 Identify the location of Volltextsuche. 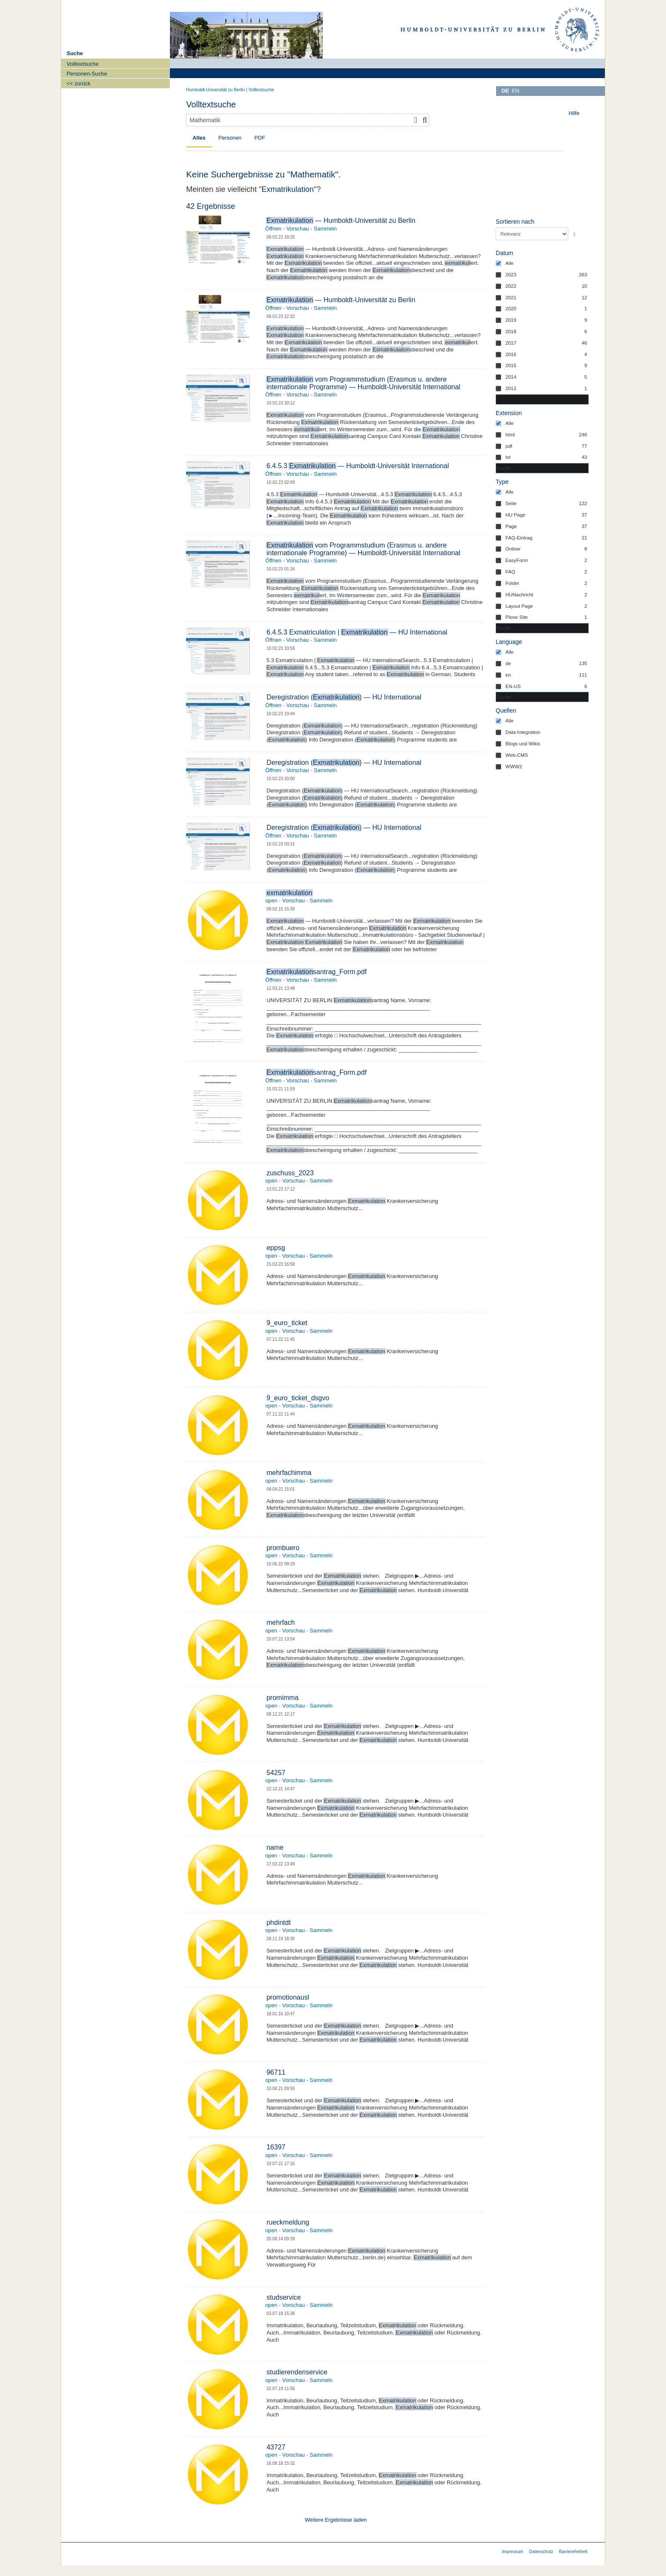
(261, 89).